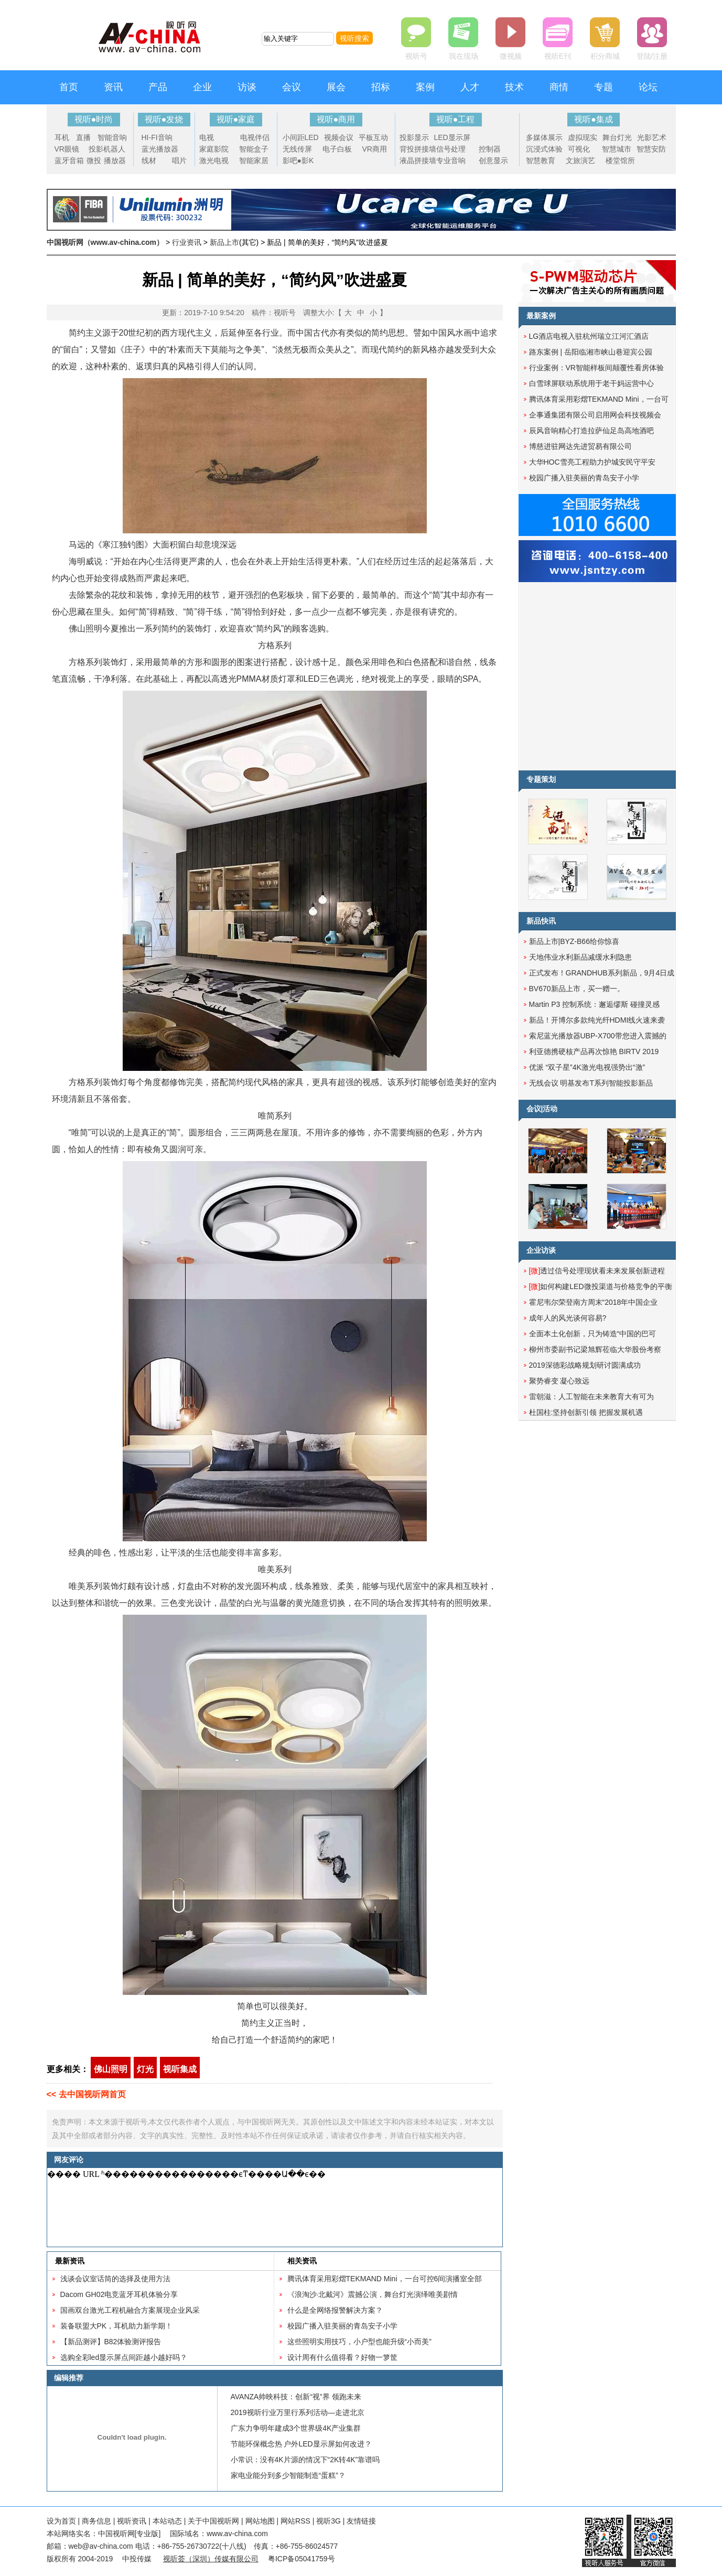 Image resolution: width=722 pixels, height=2576 pixels. I want to click on 电视, so click(206, 137).